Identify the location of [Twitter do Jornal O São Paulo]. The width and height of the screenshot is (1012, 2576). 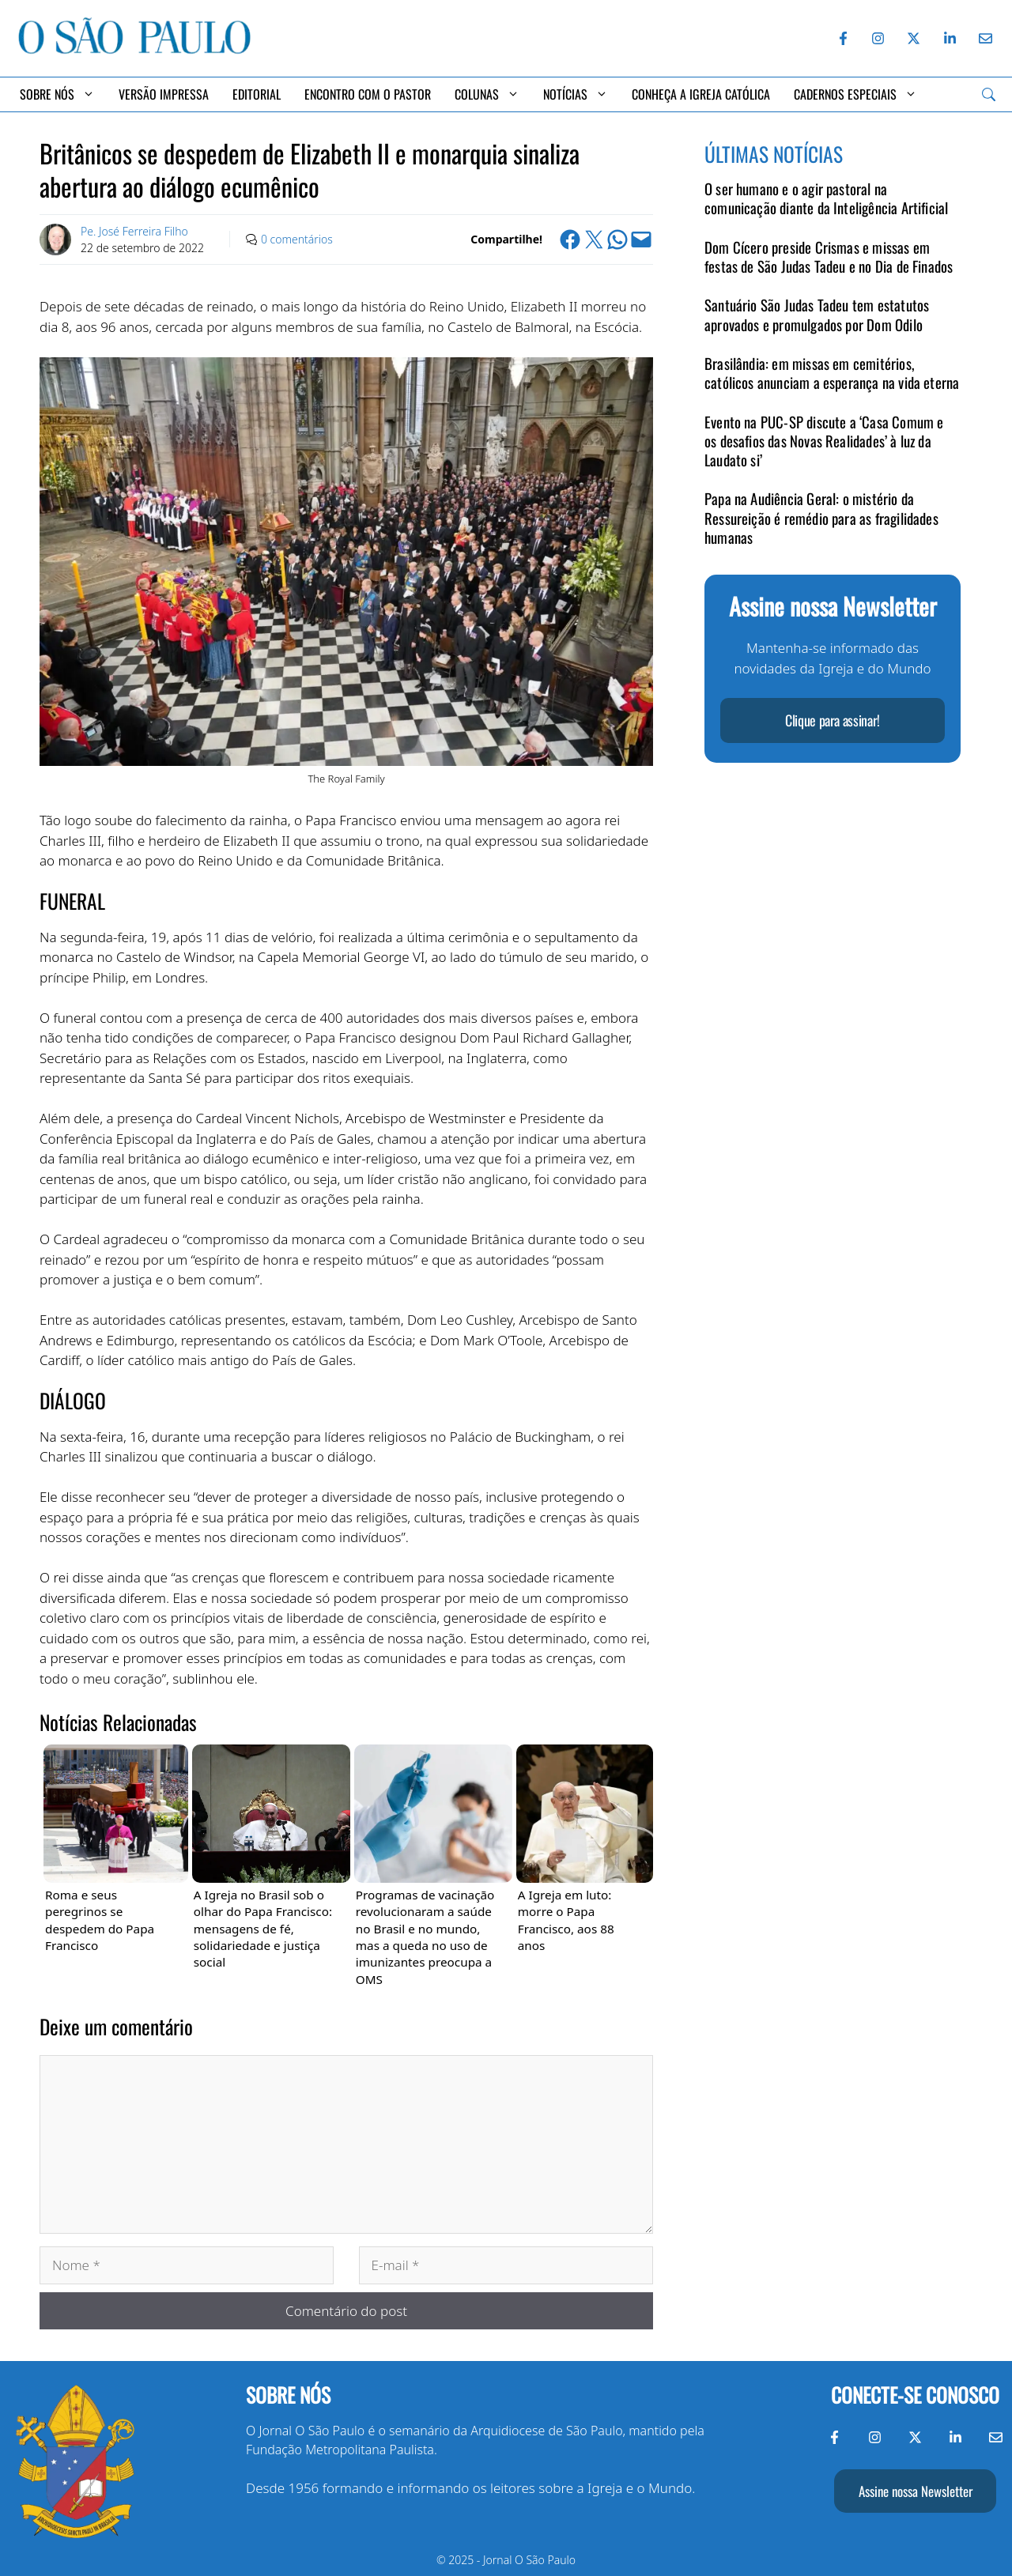
(913, 38).